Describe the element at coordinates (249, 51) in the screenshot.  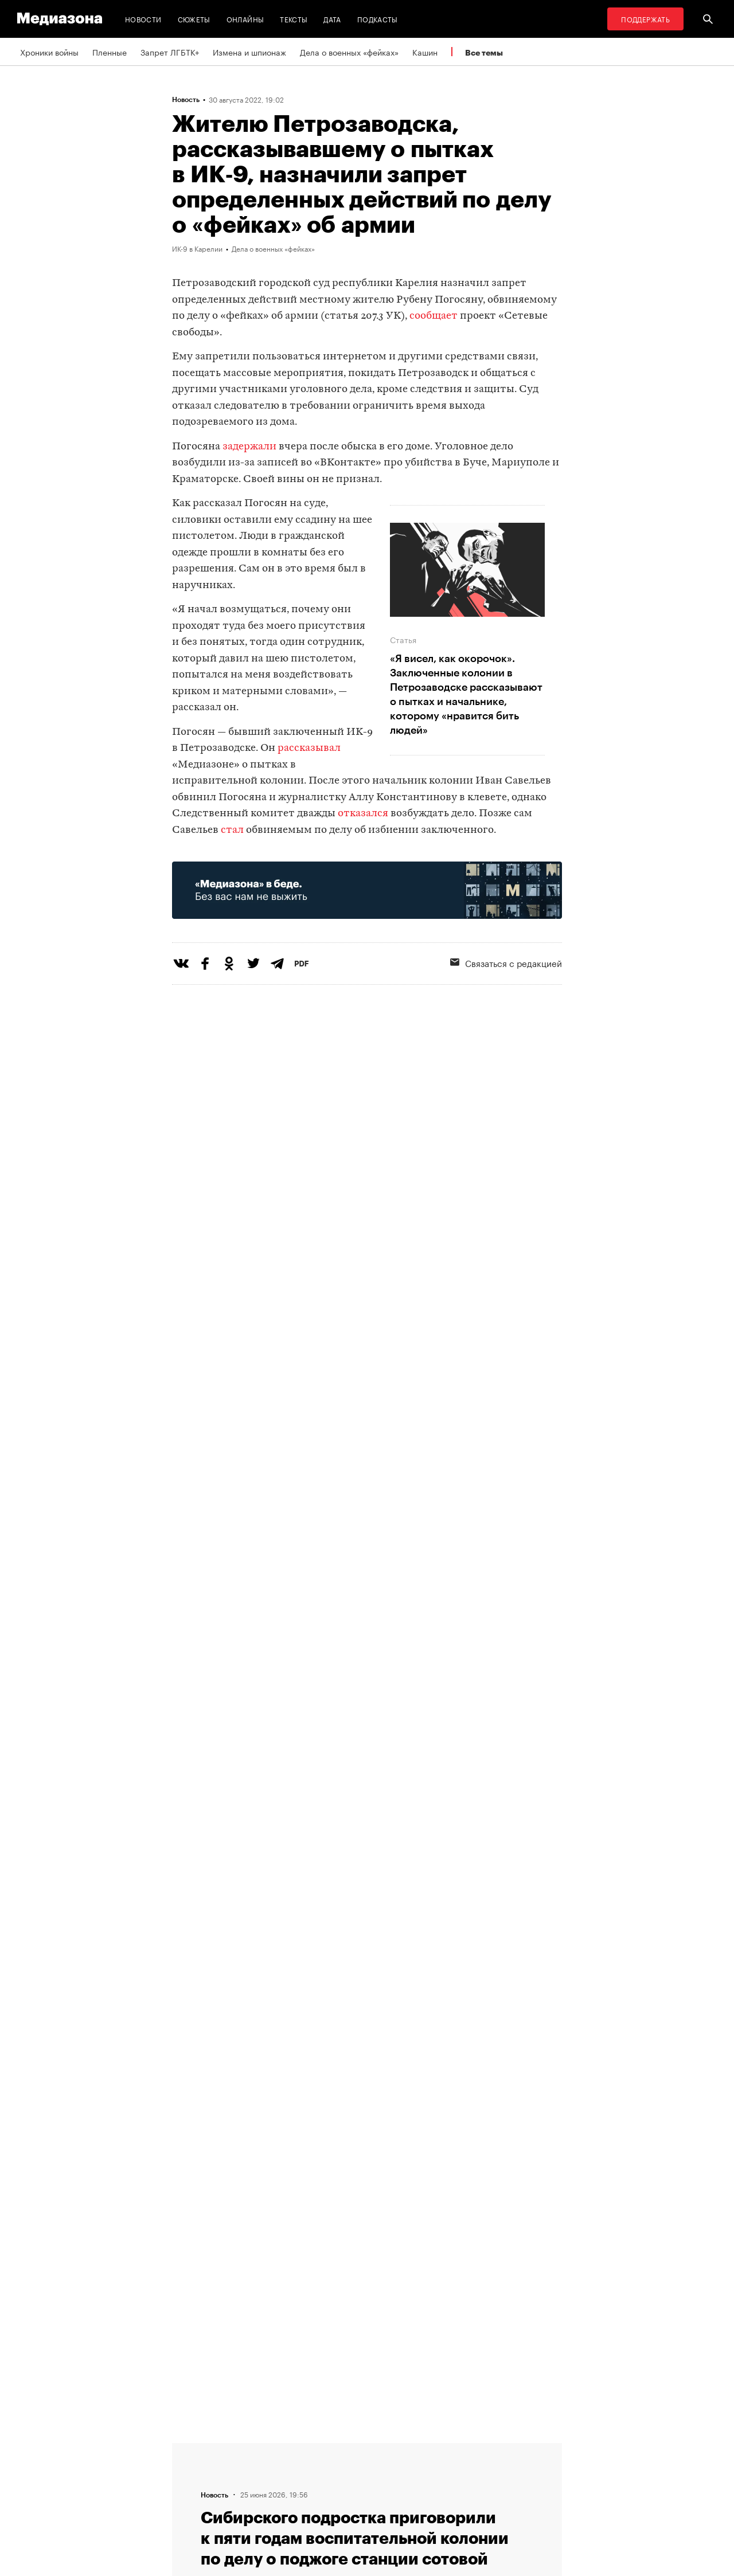
I see `Измена и шпионаж` at that location.